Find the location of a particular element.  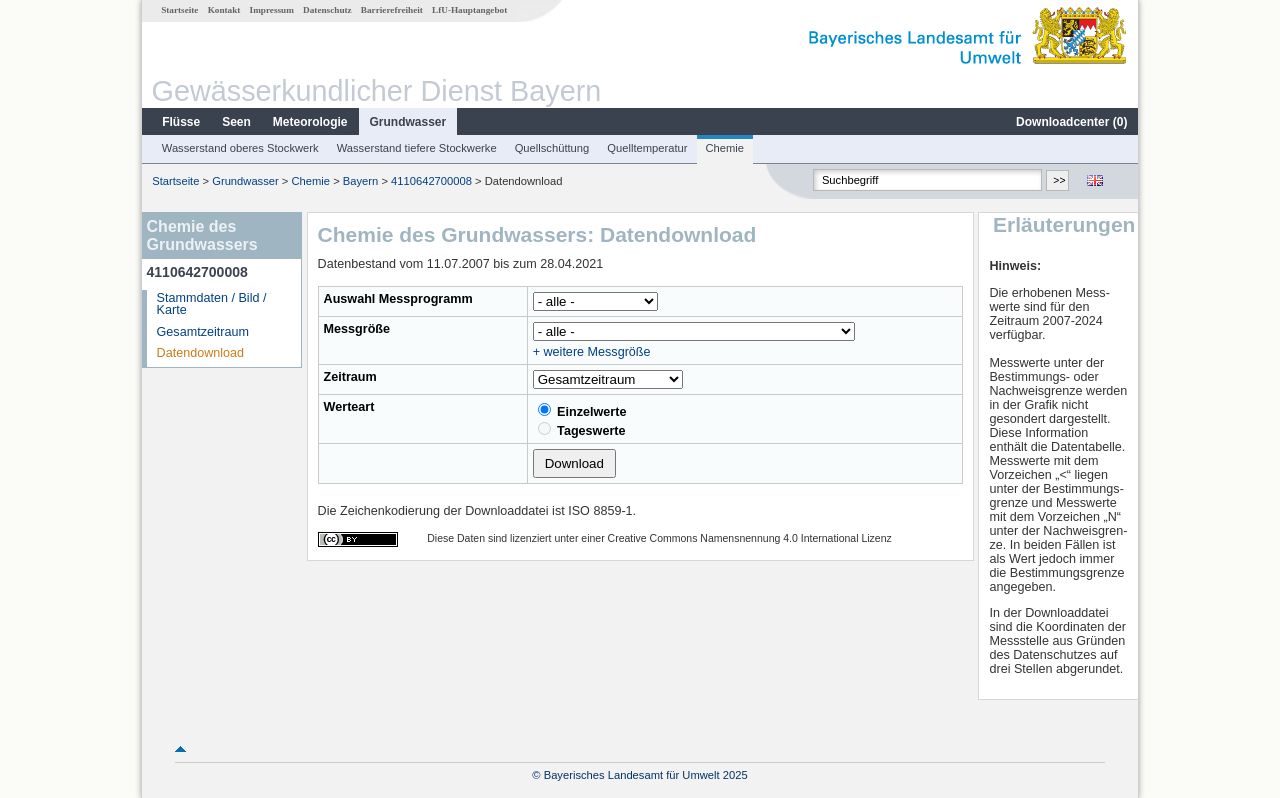

Chemie is located at coordinates (725, 148).